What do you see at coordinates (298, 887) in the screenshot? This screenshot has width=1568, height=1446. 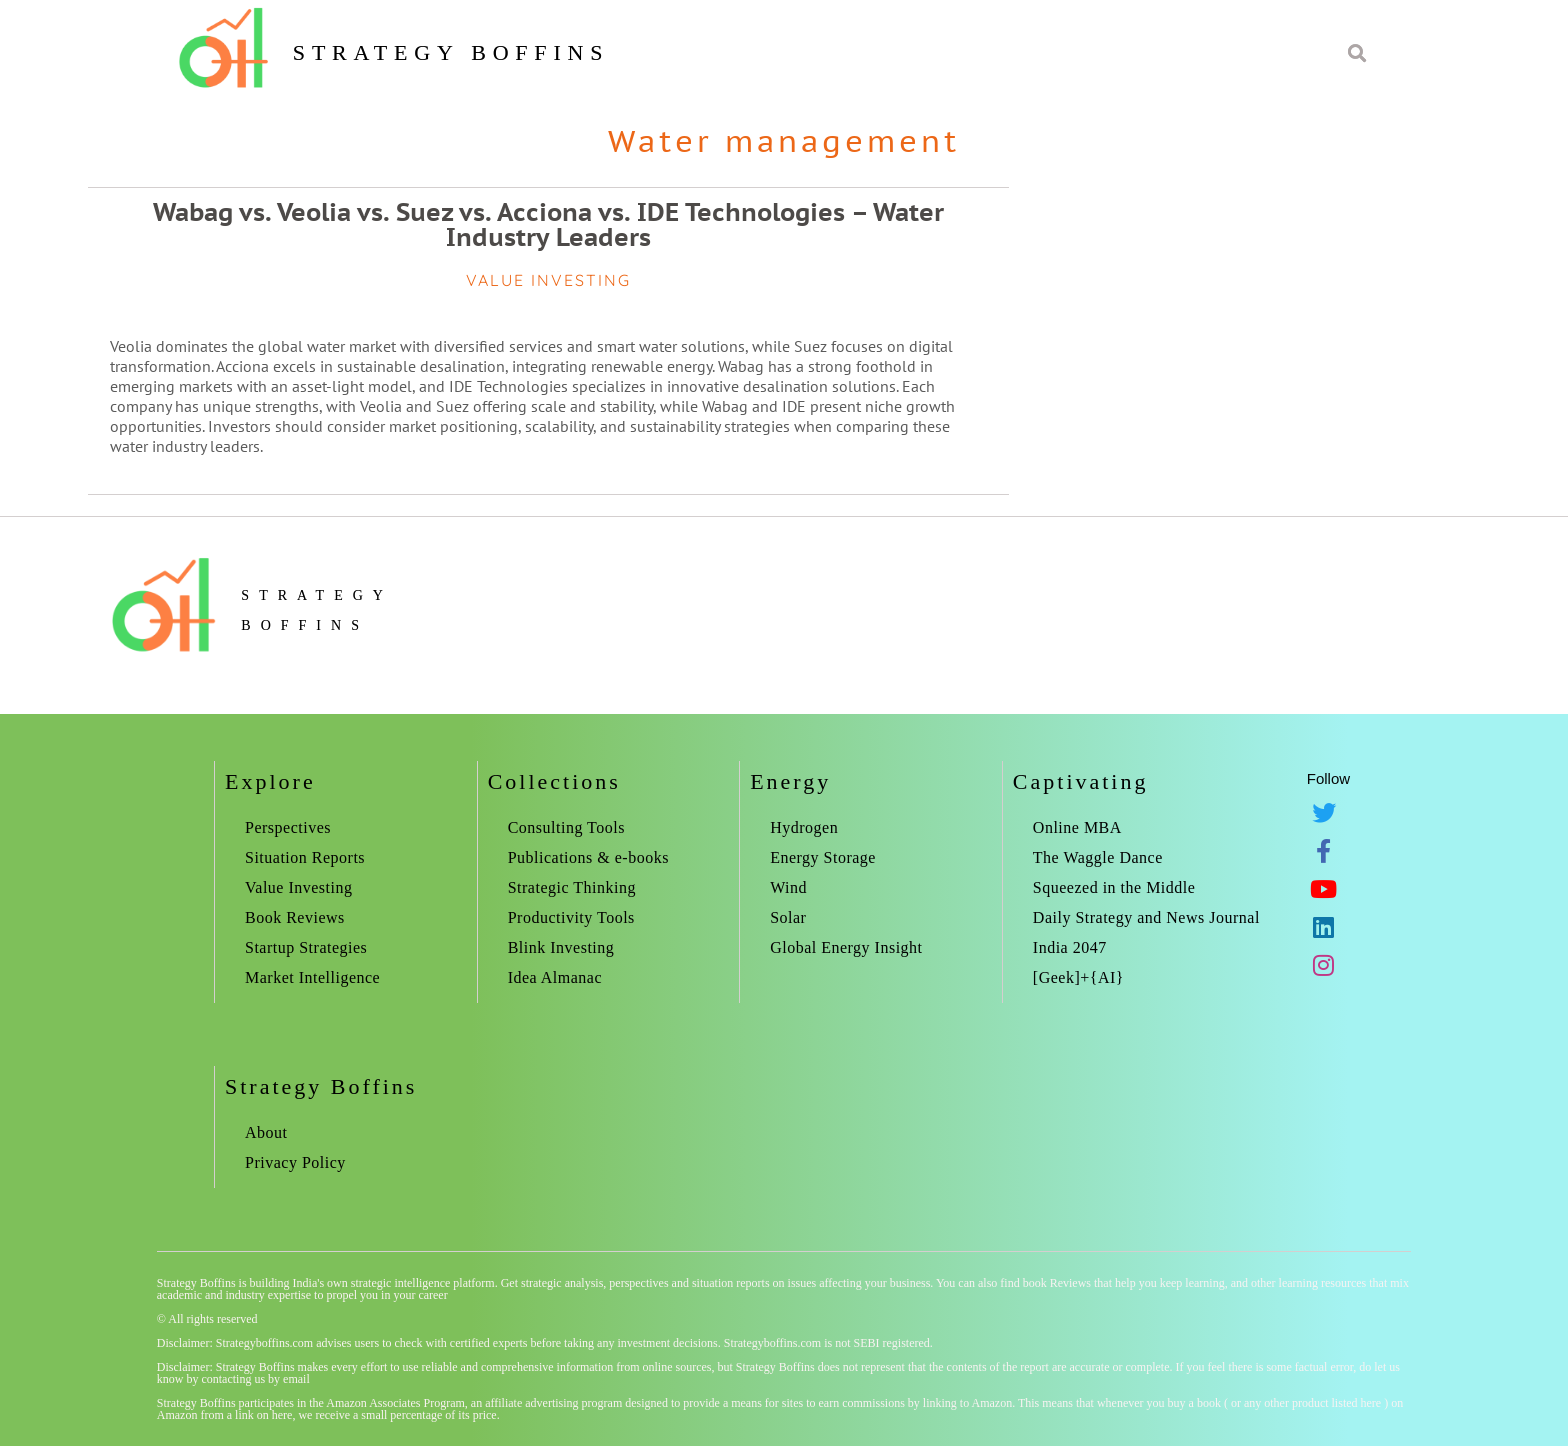 I see `Value Investing` at bounding box center [298, 887].